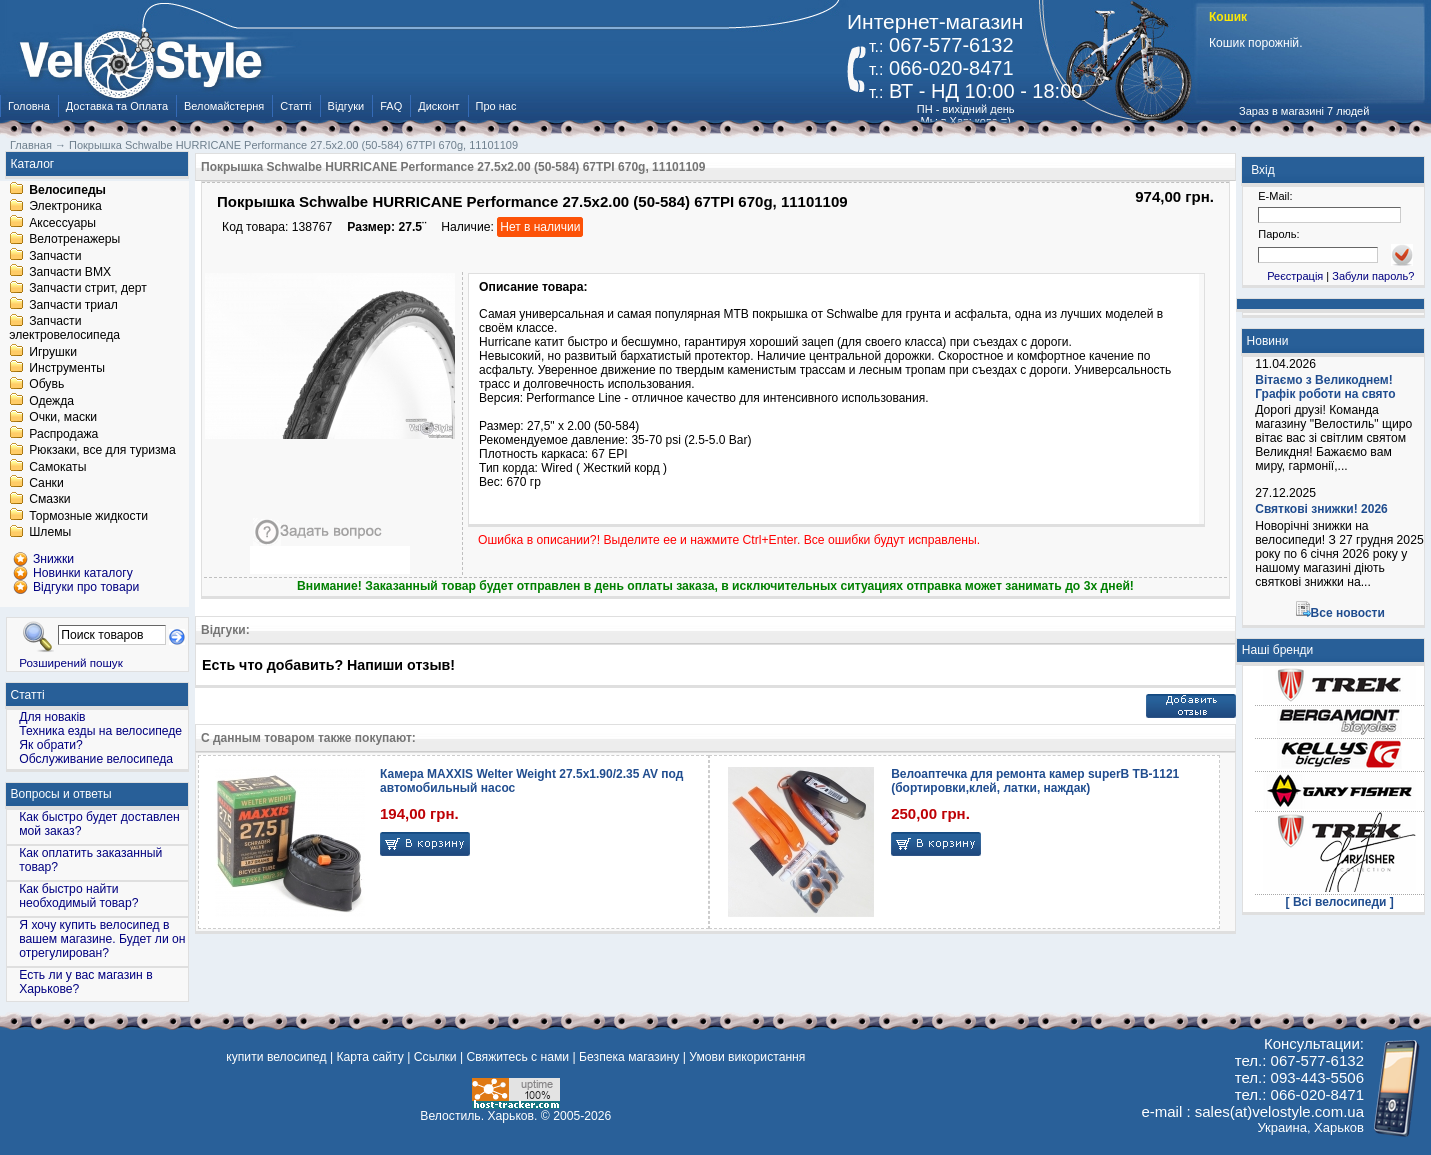 The width and height of the screenshot is (1431, 1155). I want to click on Я хочу купить велосипед в вашем магазине. Будет ли он отрегулирован?, so click(102, 939).